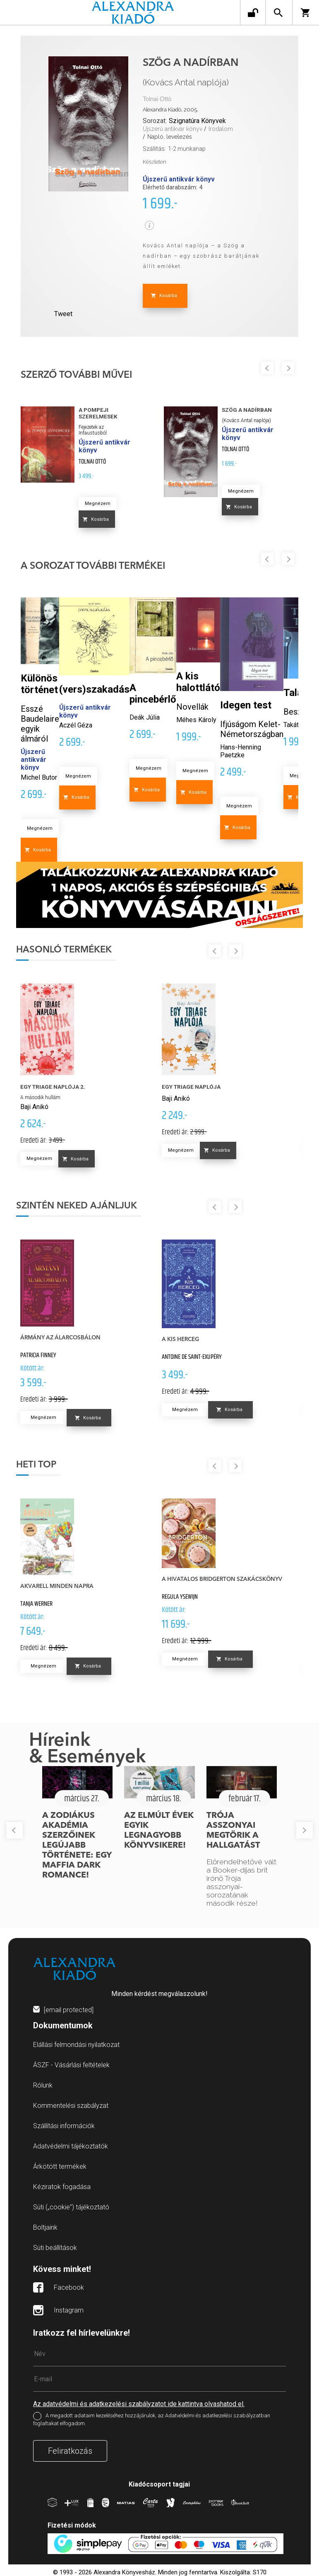 Image resolution: width=319 pixels, height=2576 pixels. I want to click on Alexandra Kiadó, 2005., so click(170, 109).